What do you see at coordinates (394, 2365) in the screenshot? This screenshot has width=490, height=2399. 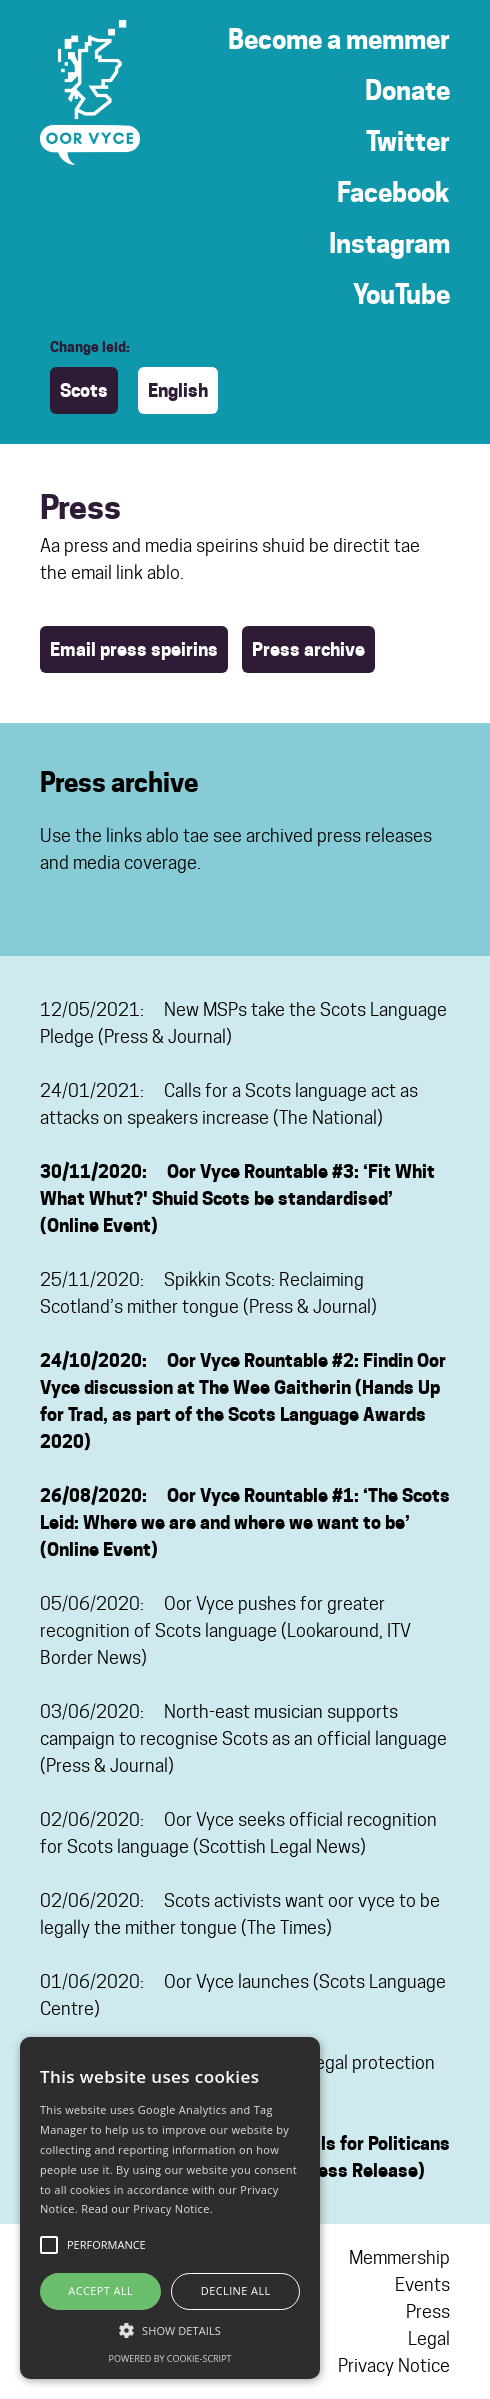 I see `Privacy Notice` at bounding box center [394, 2365].